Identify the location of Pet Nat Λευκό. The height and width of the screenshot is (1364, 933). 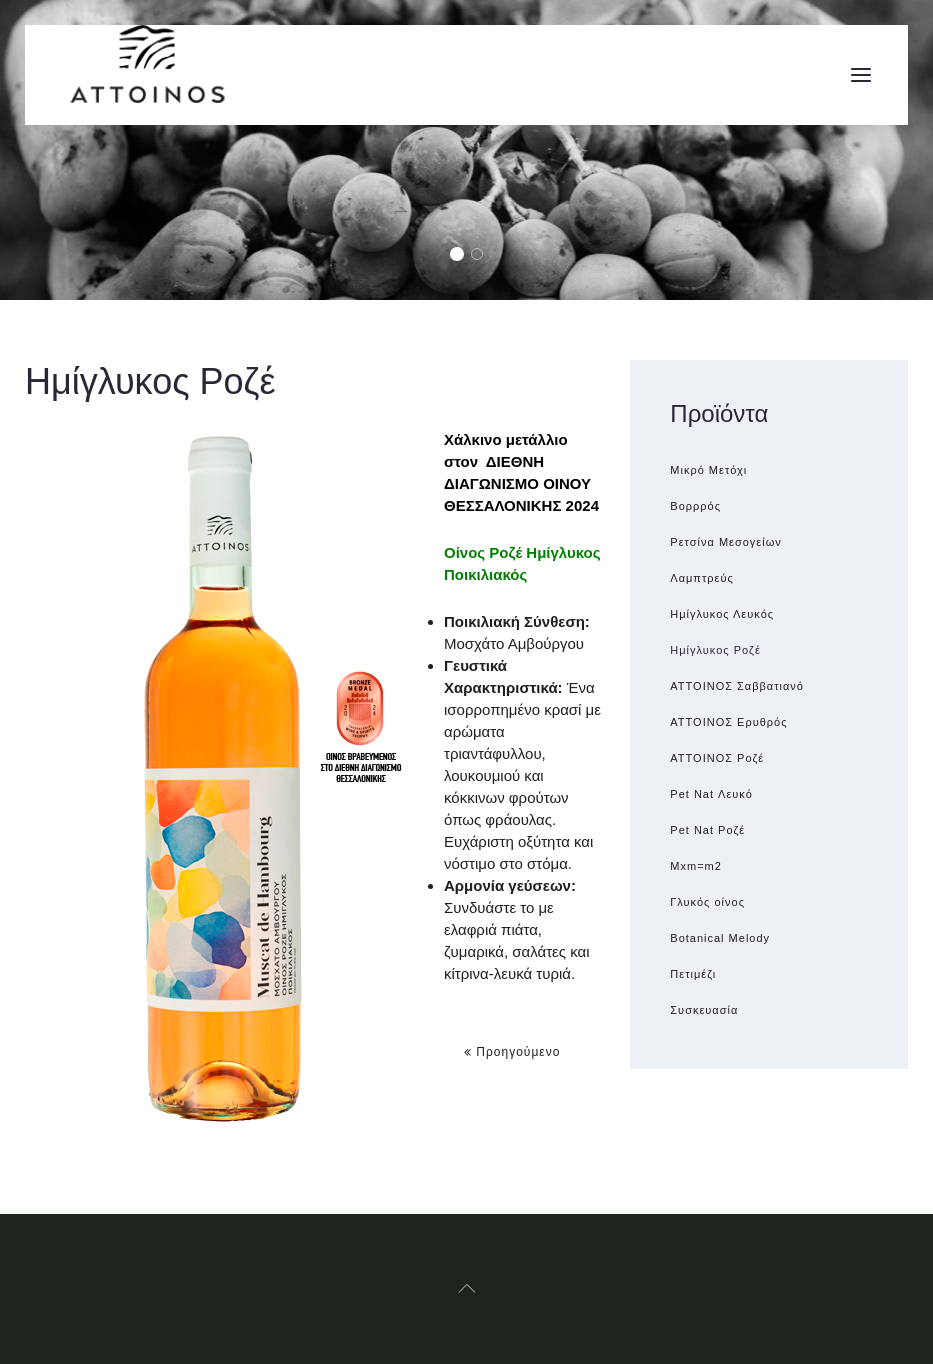
(711, 794).